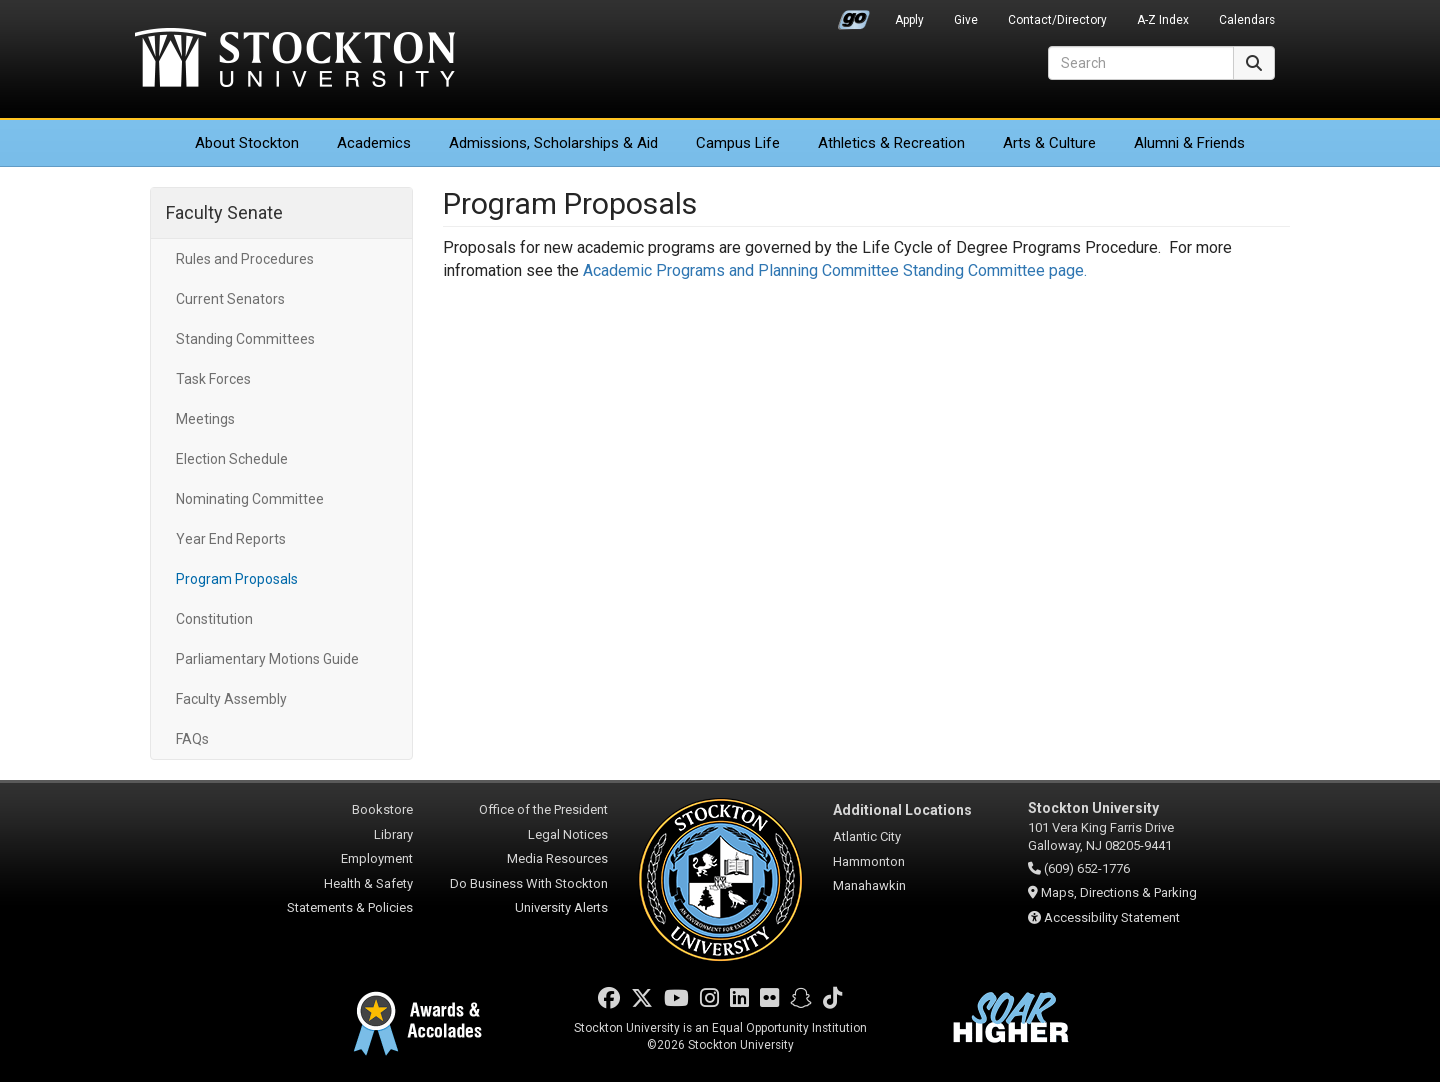 The height and width of the screenshot is (1082, 1440). Describe the element at coordinates (966, 20) in the screenshot. I see `Give` at that location.